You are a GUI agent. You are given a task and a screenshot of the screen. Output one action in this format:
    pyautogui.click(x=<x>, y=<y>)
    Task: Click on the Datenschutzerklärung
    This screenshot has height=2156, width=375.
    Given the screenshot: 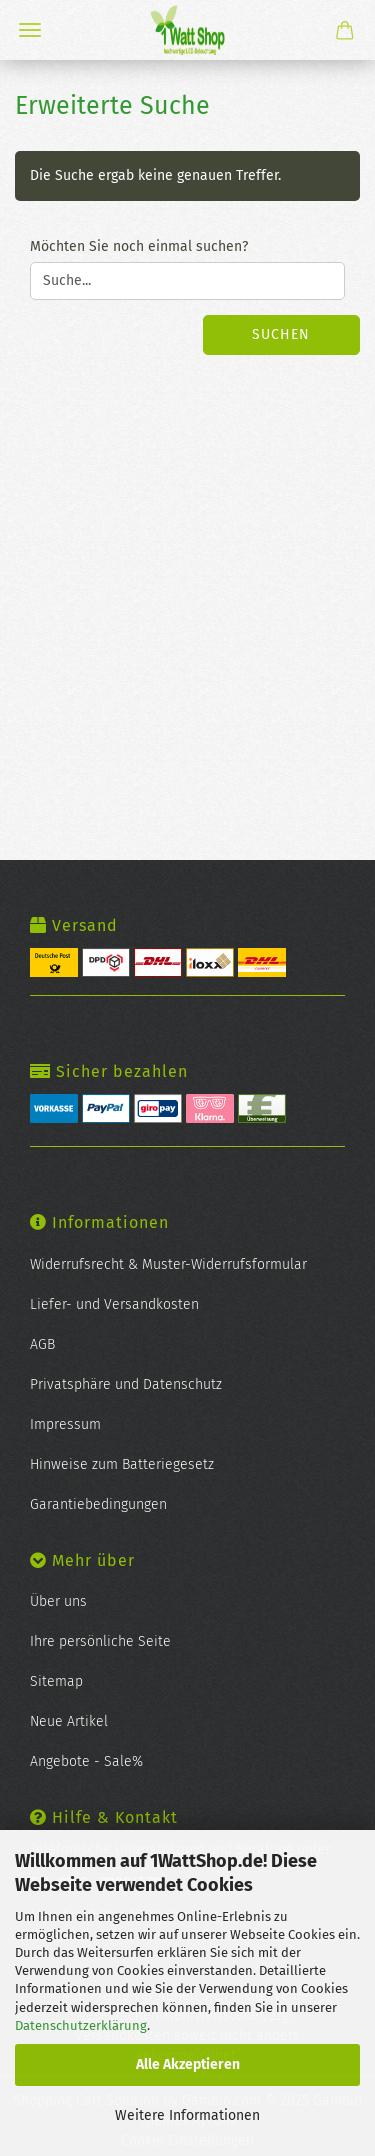 What is the action you would take?
    pyautogui.click(x=81, y=2025)
    